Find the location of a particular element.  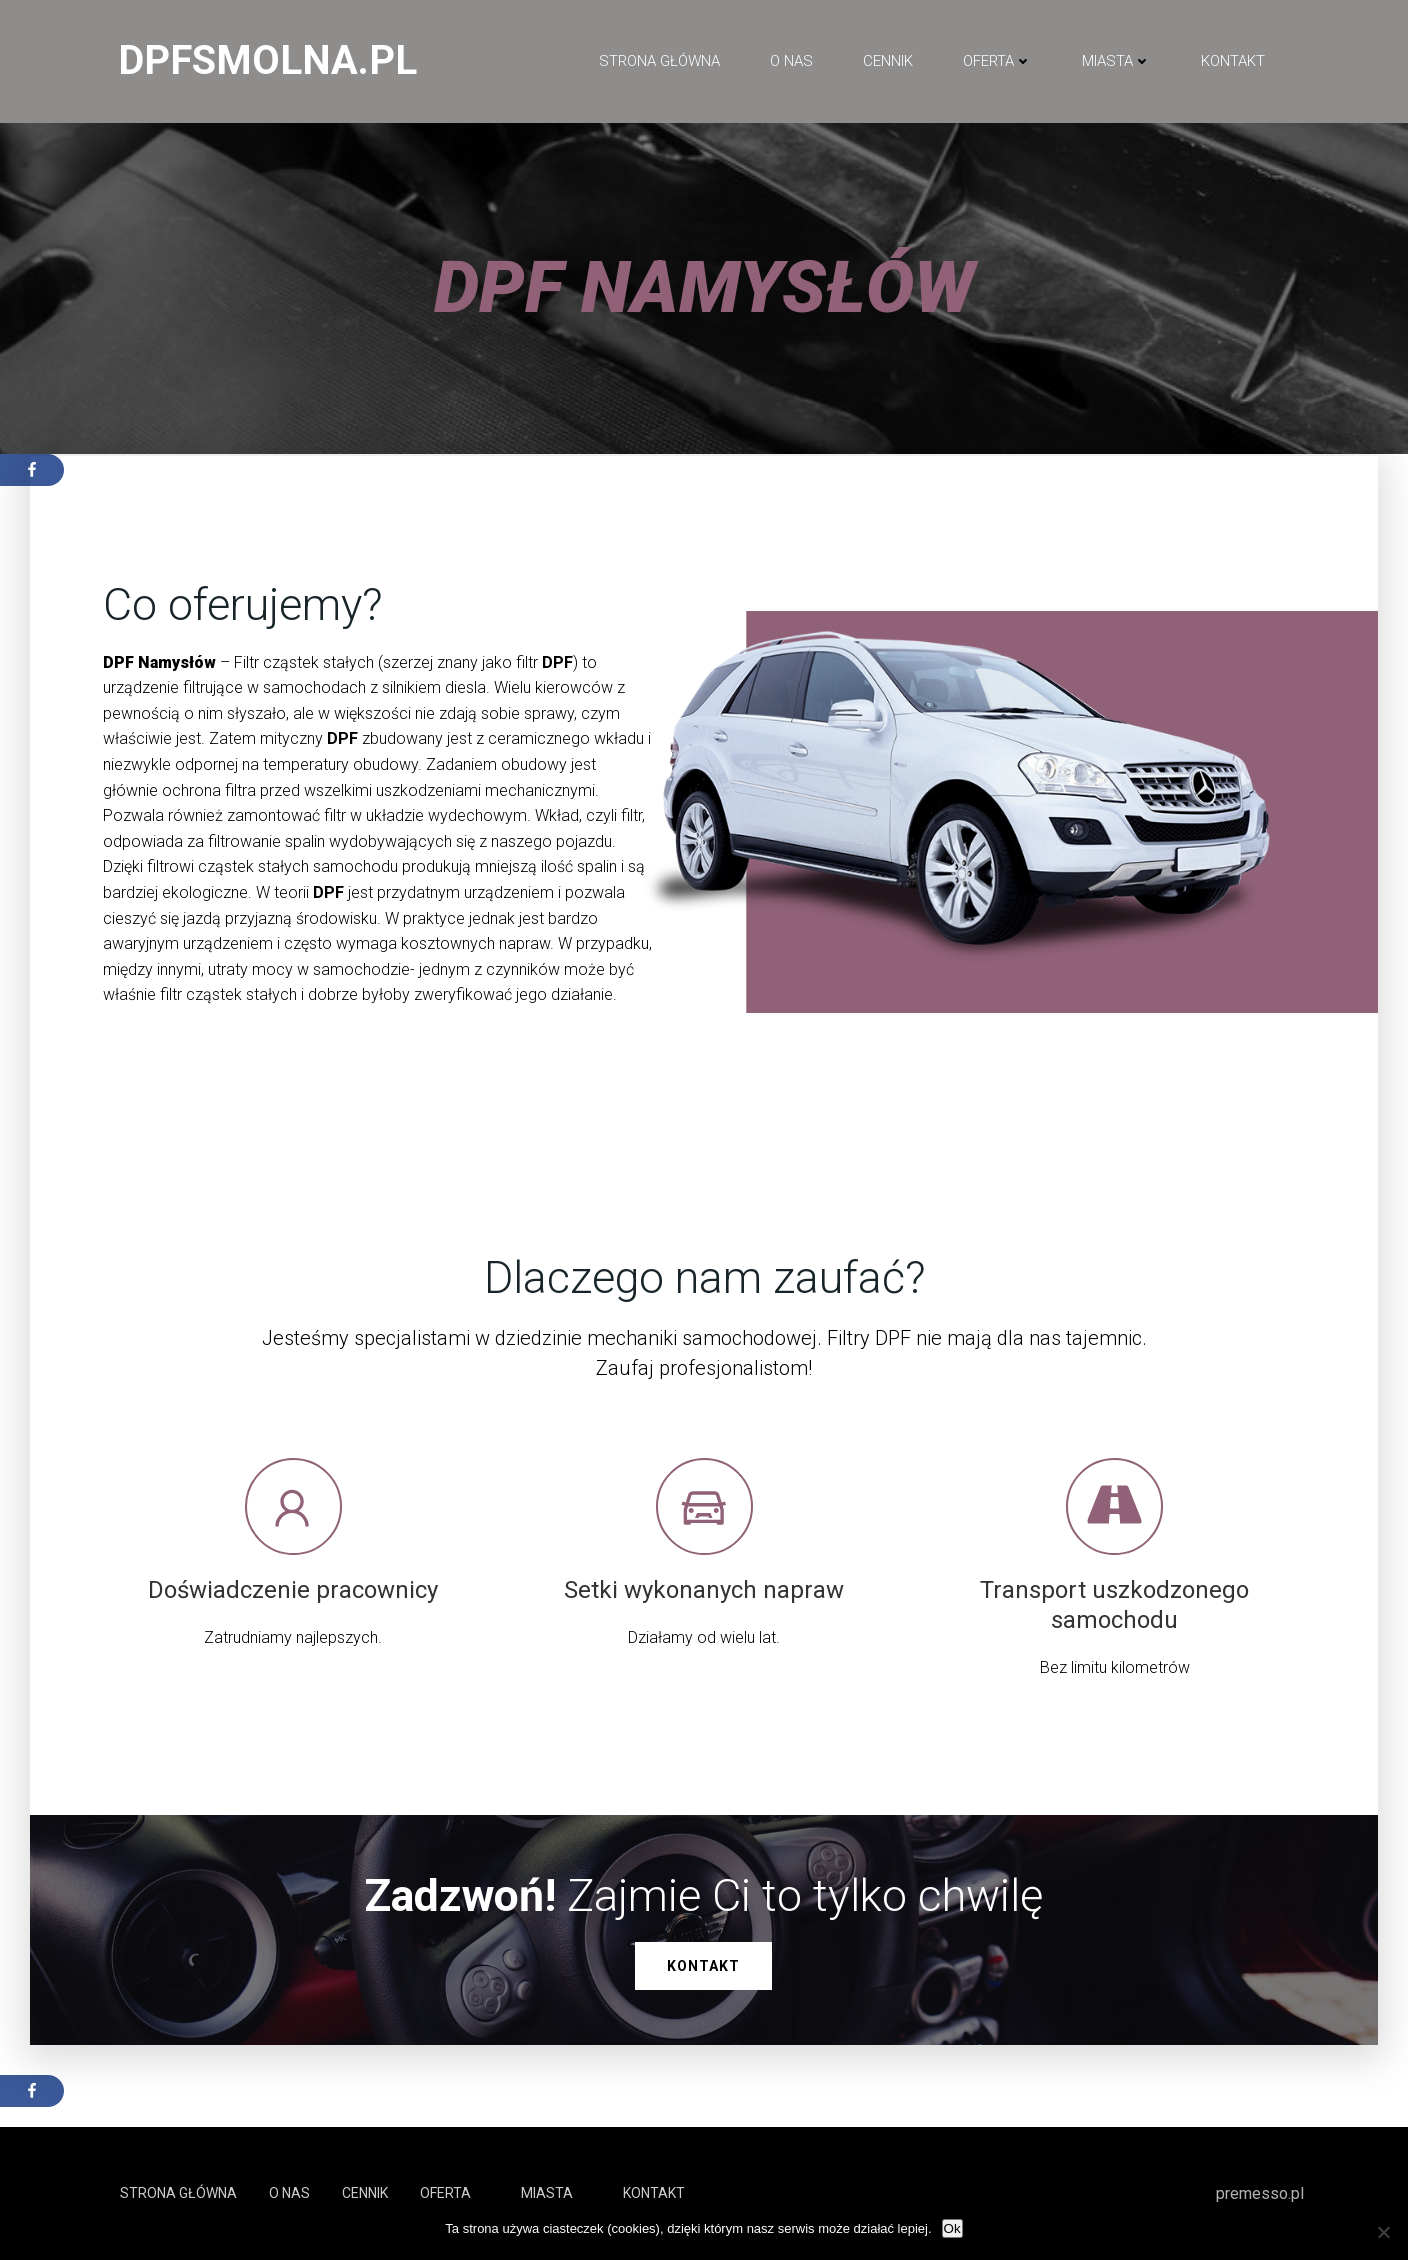

Miasta is located at coordinates (1116, 61).